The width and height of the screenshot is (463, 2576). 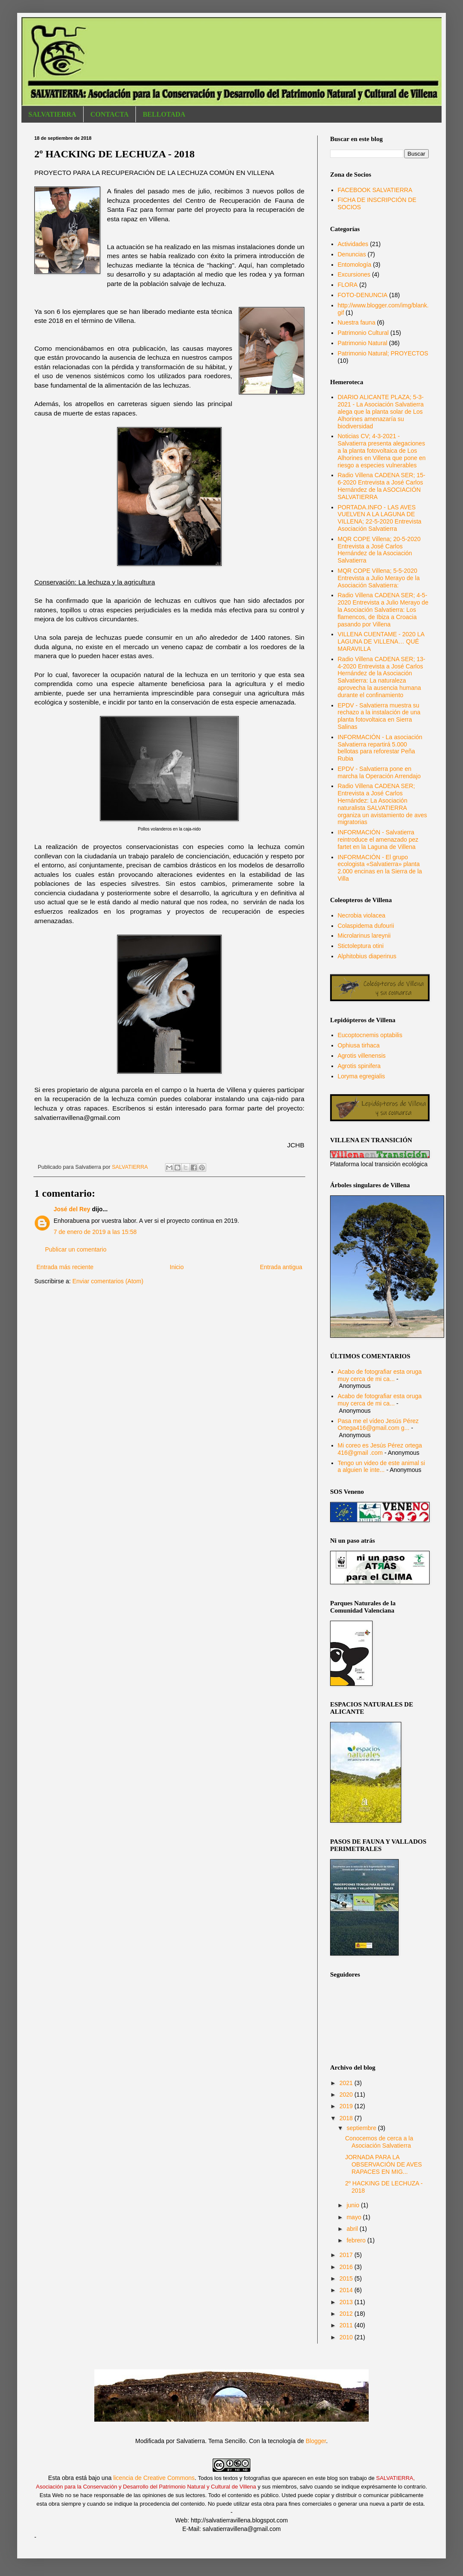 I want to click on Nuestra fauna, so click(x=357, y=322).